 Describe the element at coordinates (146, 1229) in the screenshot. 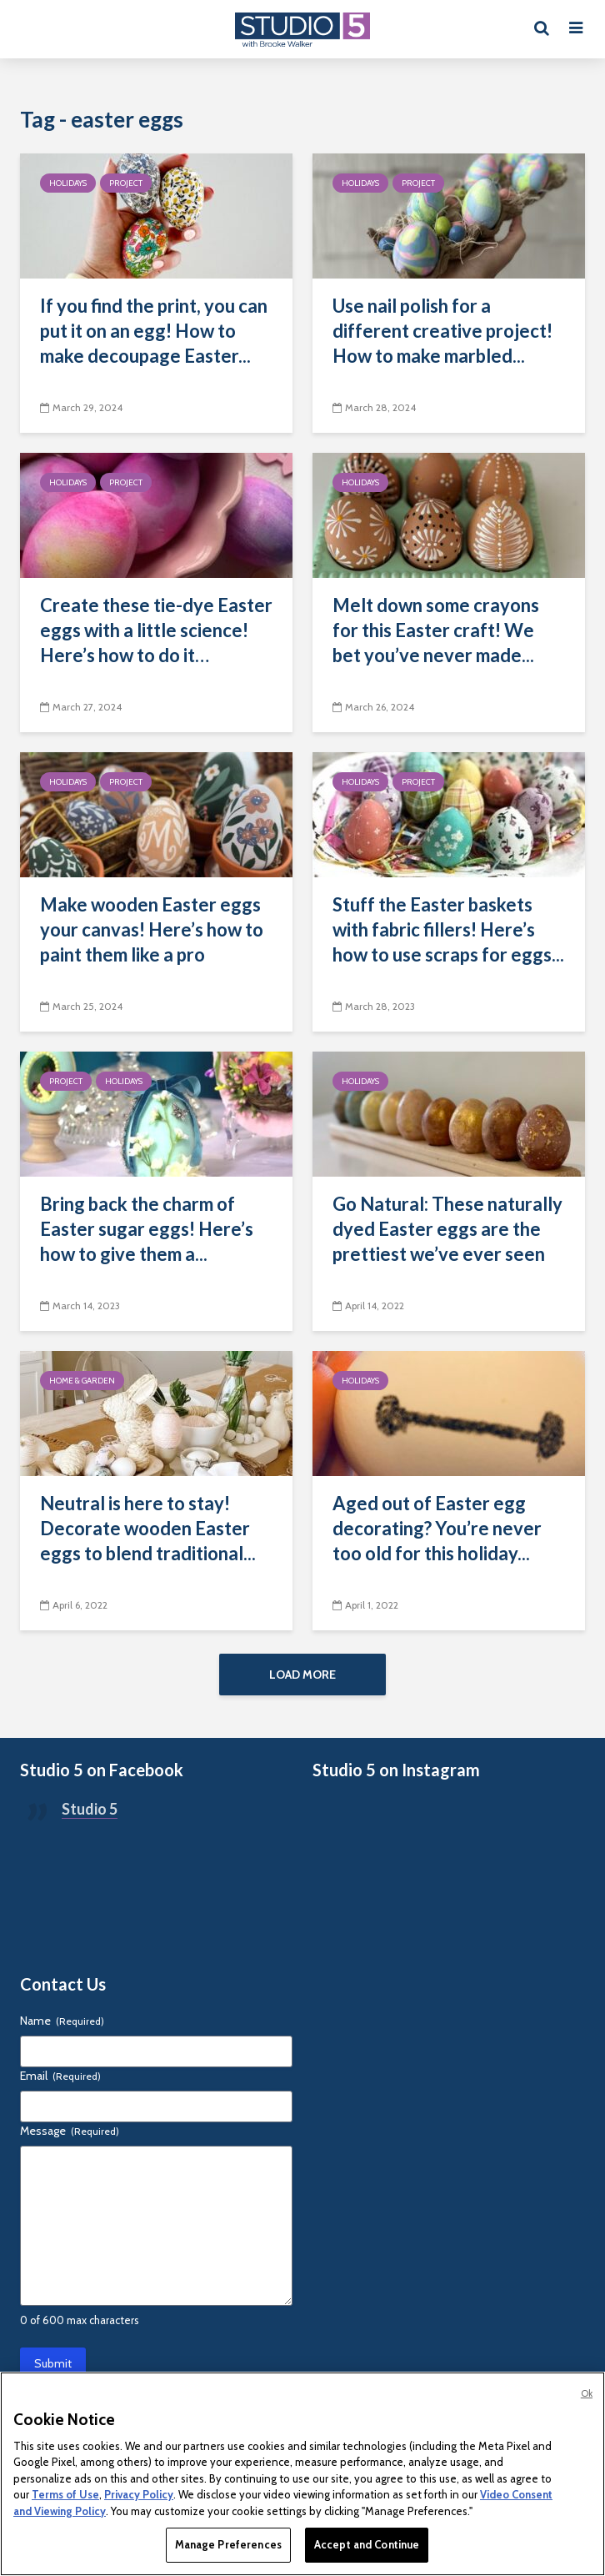

I see `Bring back the charm of Easter sugar eggs! Here’s how to give them a...` at that location.